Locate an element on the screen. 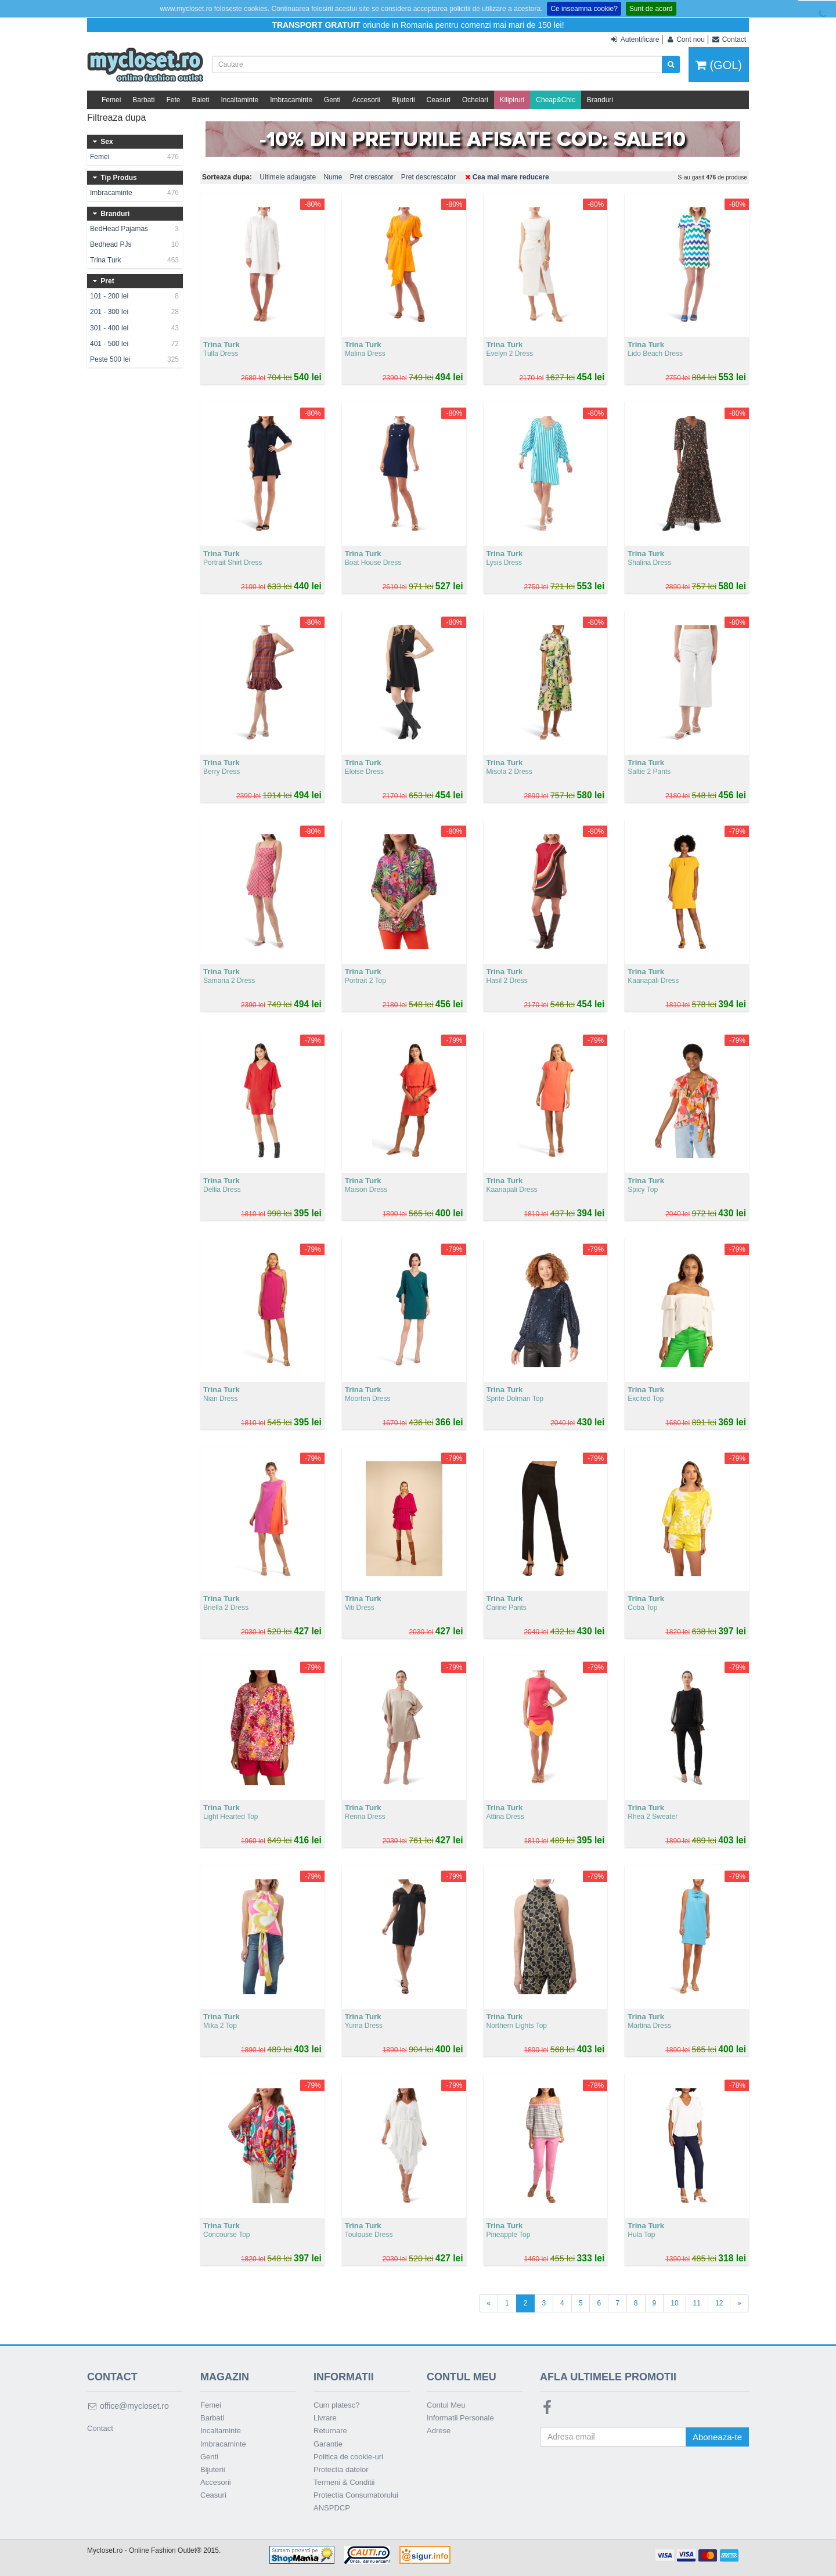 The height and width of the screenshot is (2576, 836). ANSPDCP is located at coordinates (332, 2507).